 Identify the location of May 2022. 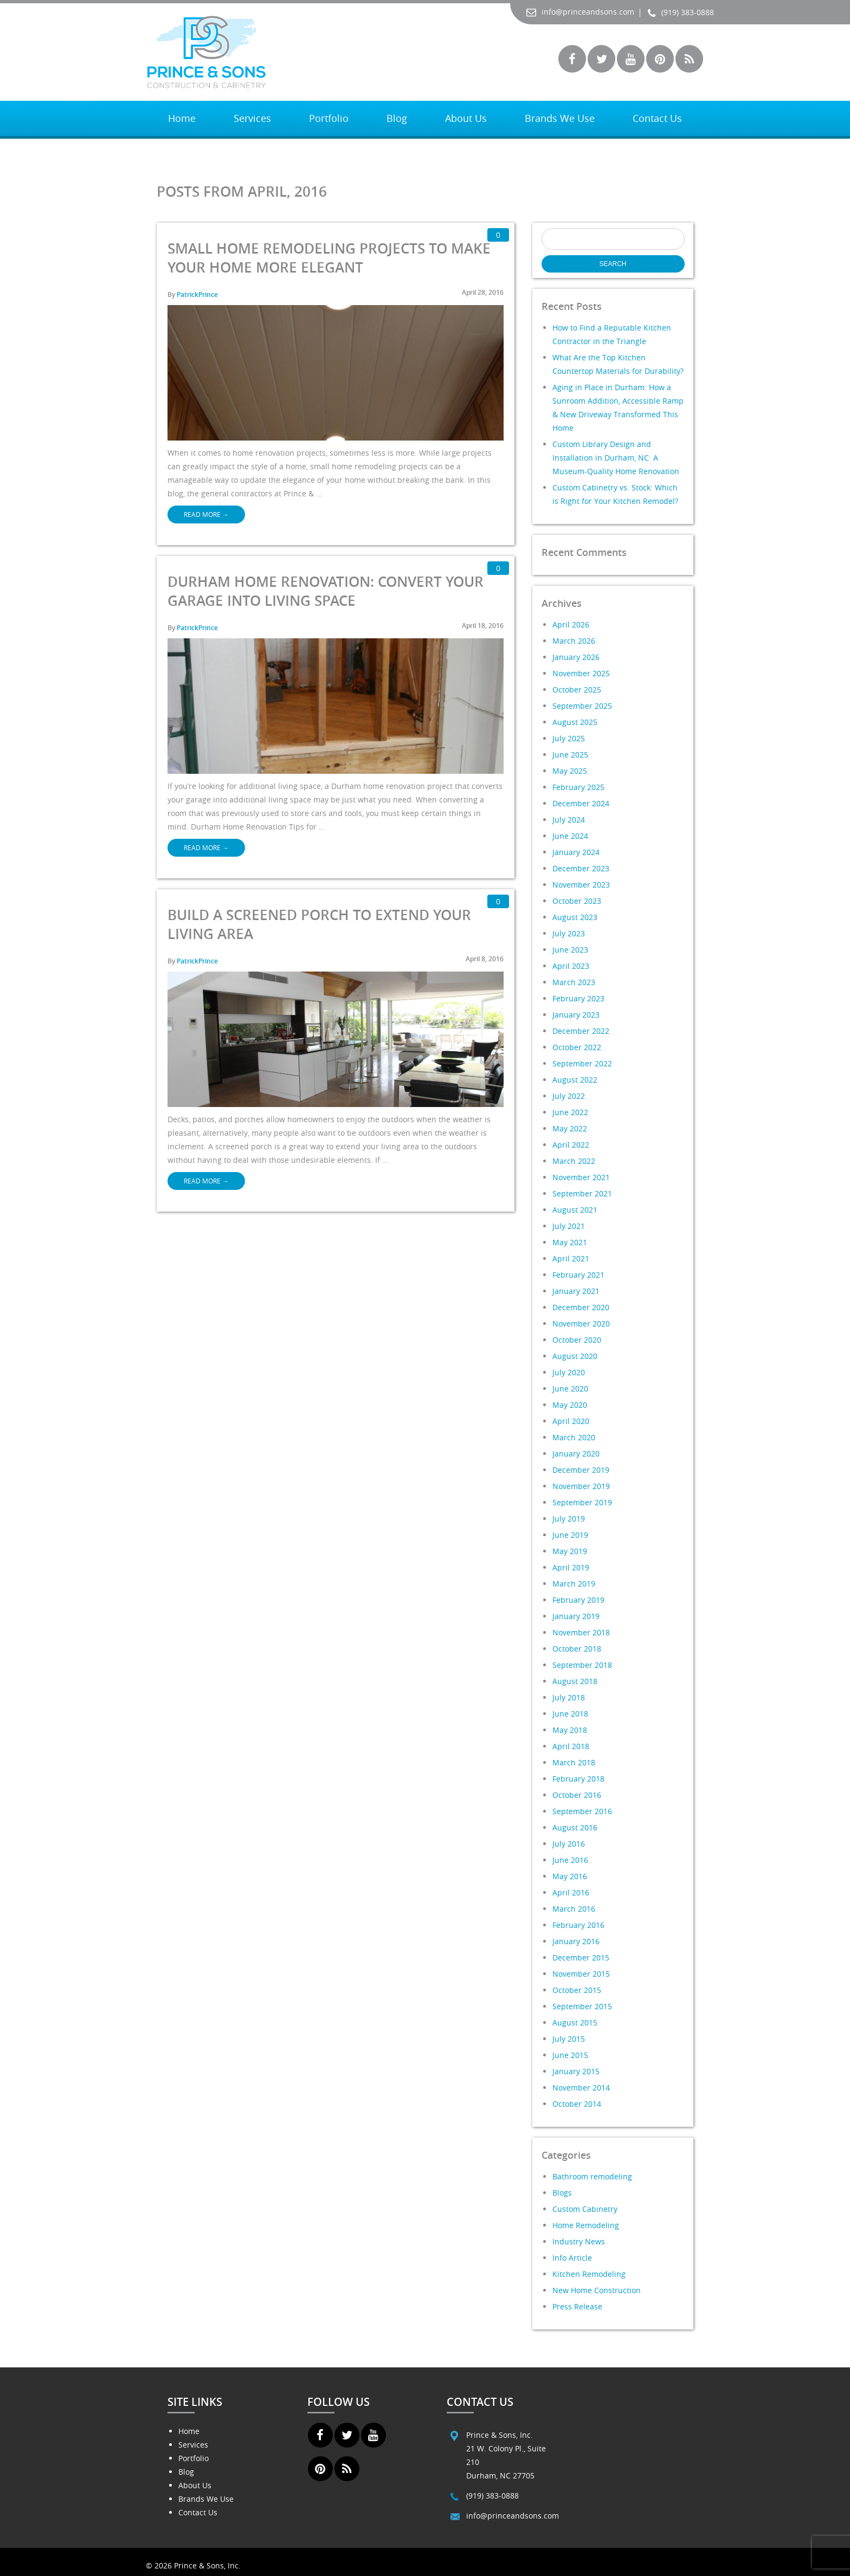
(569, 1128).